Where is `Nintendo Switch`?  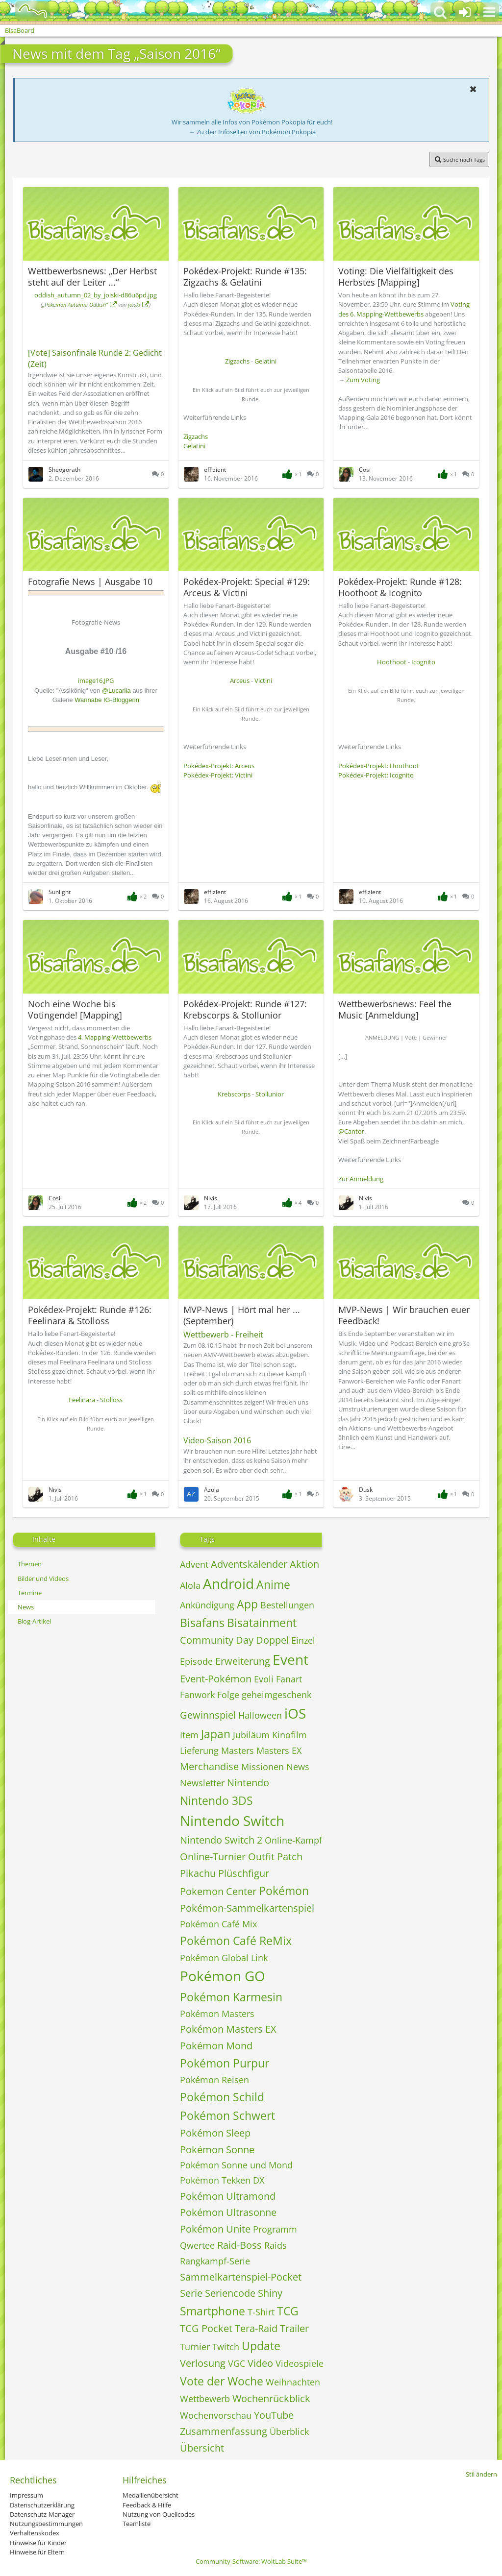 Nintendo Switch is located at coordinates (232, 1820).